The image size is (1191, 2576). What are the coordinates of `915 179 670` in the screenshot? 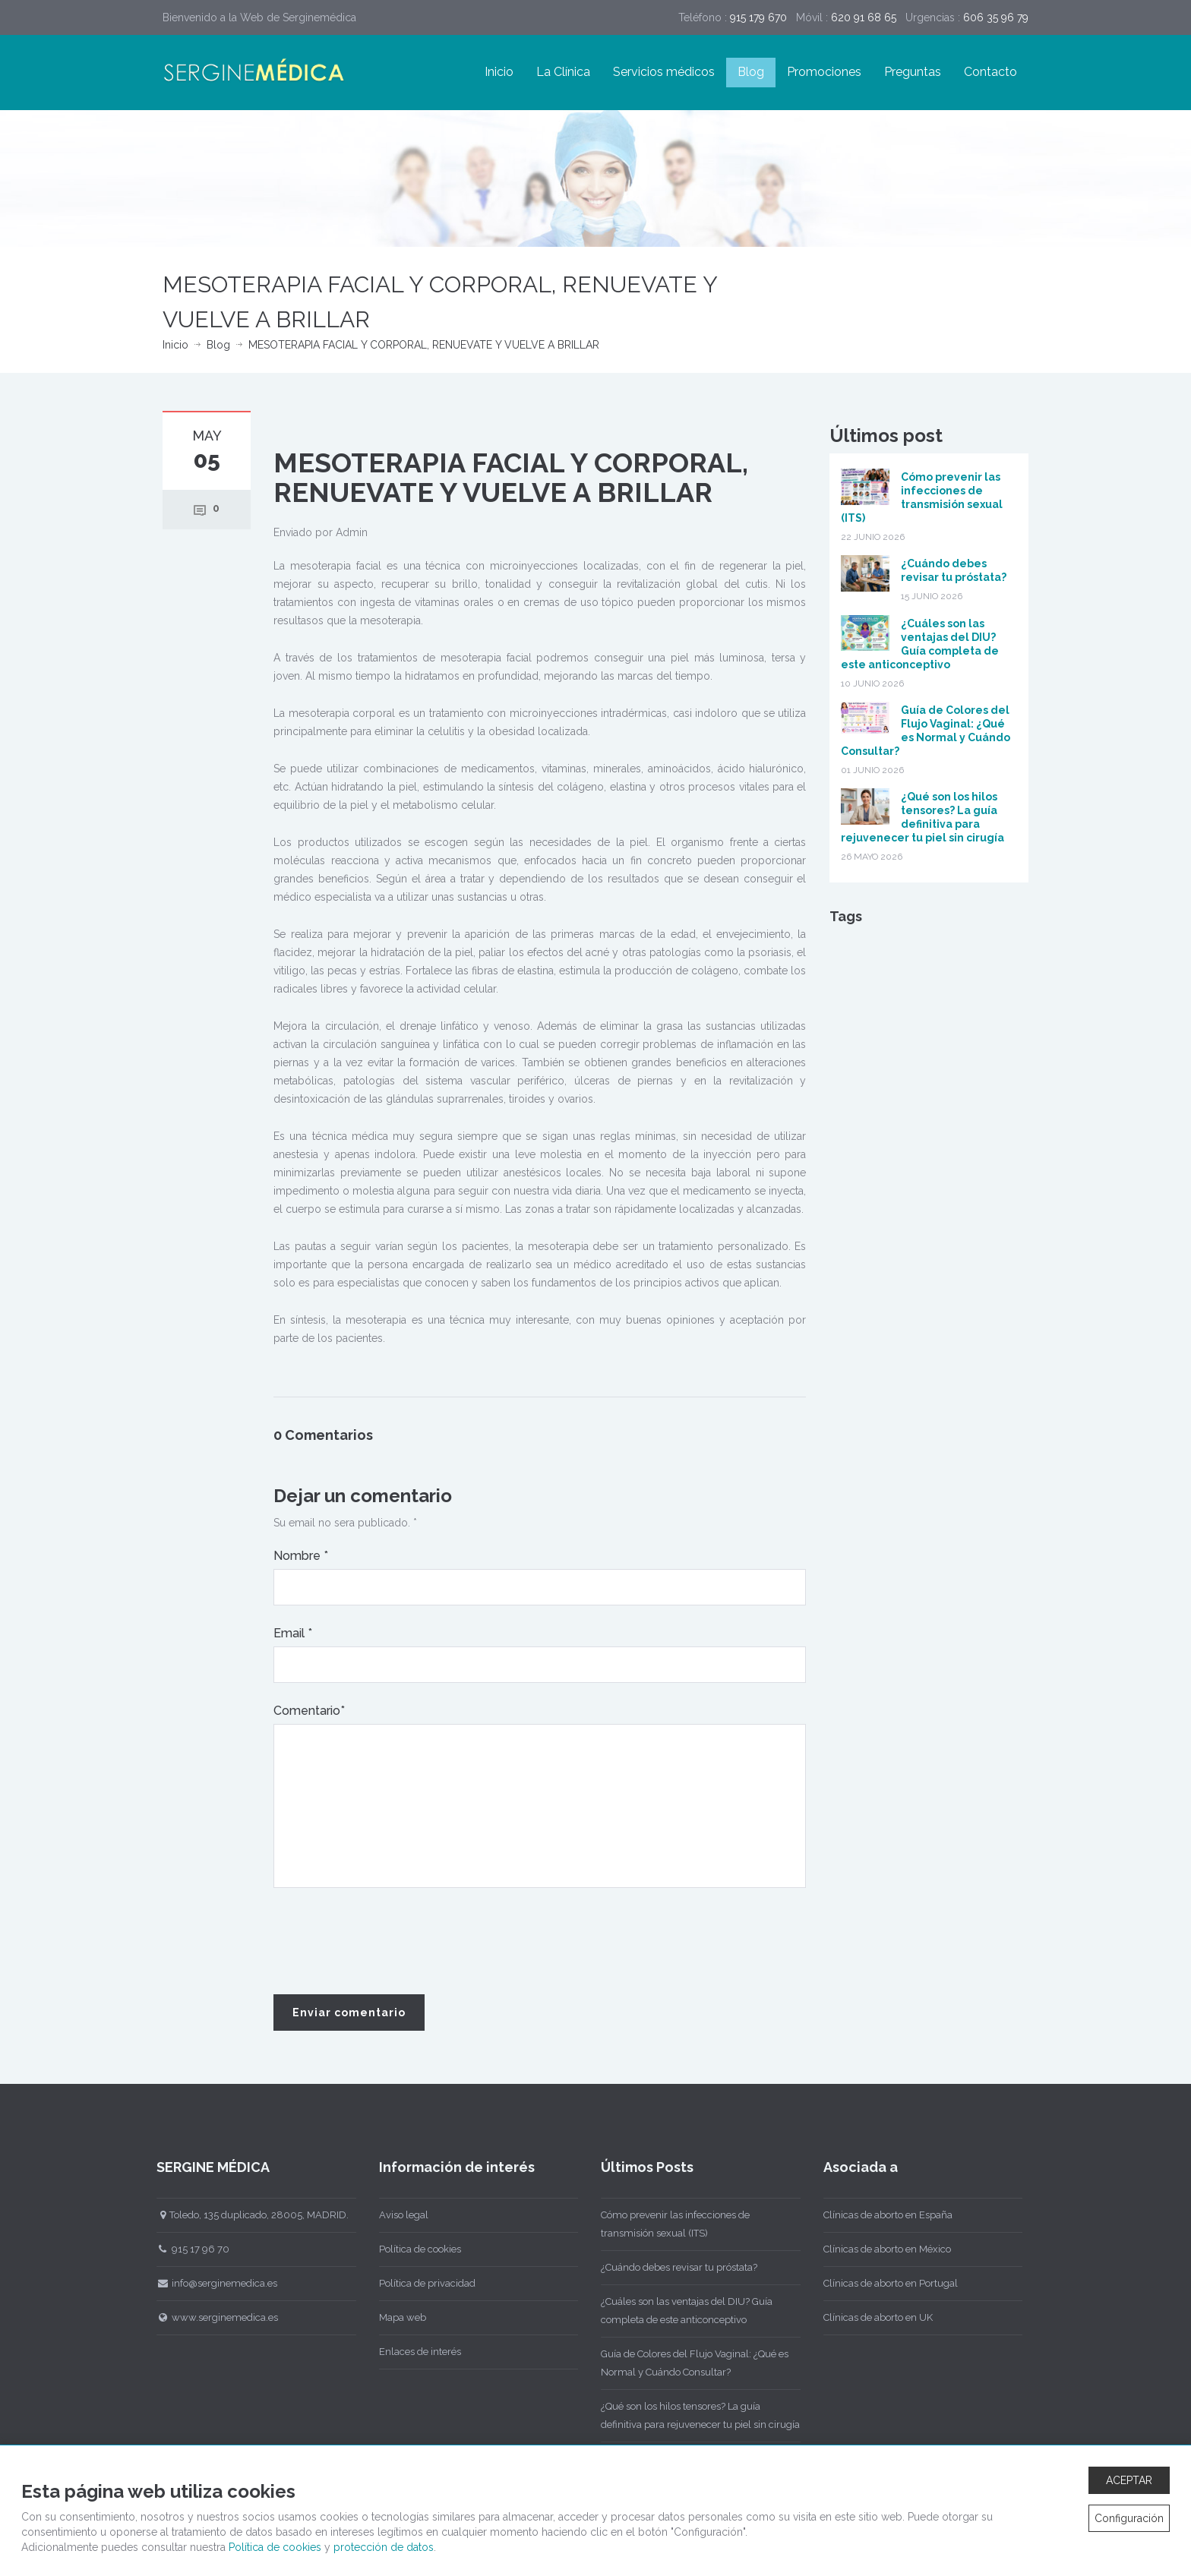 It's located at (758, 17).